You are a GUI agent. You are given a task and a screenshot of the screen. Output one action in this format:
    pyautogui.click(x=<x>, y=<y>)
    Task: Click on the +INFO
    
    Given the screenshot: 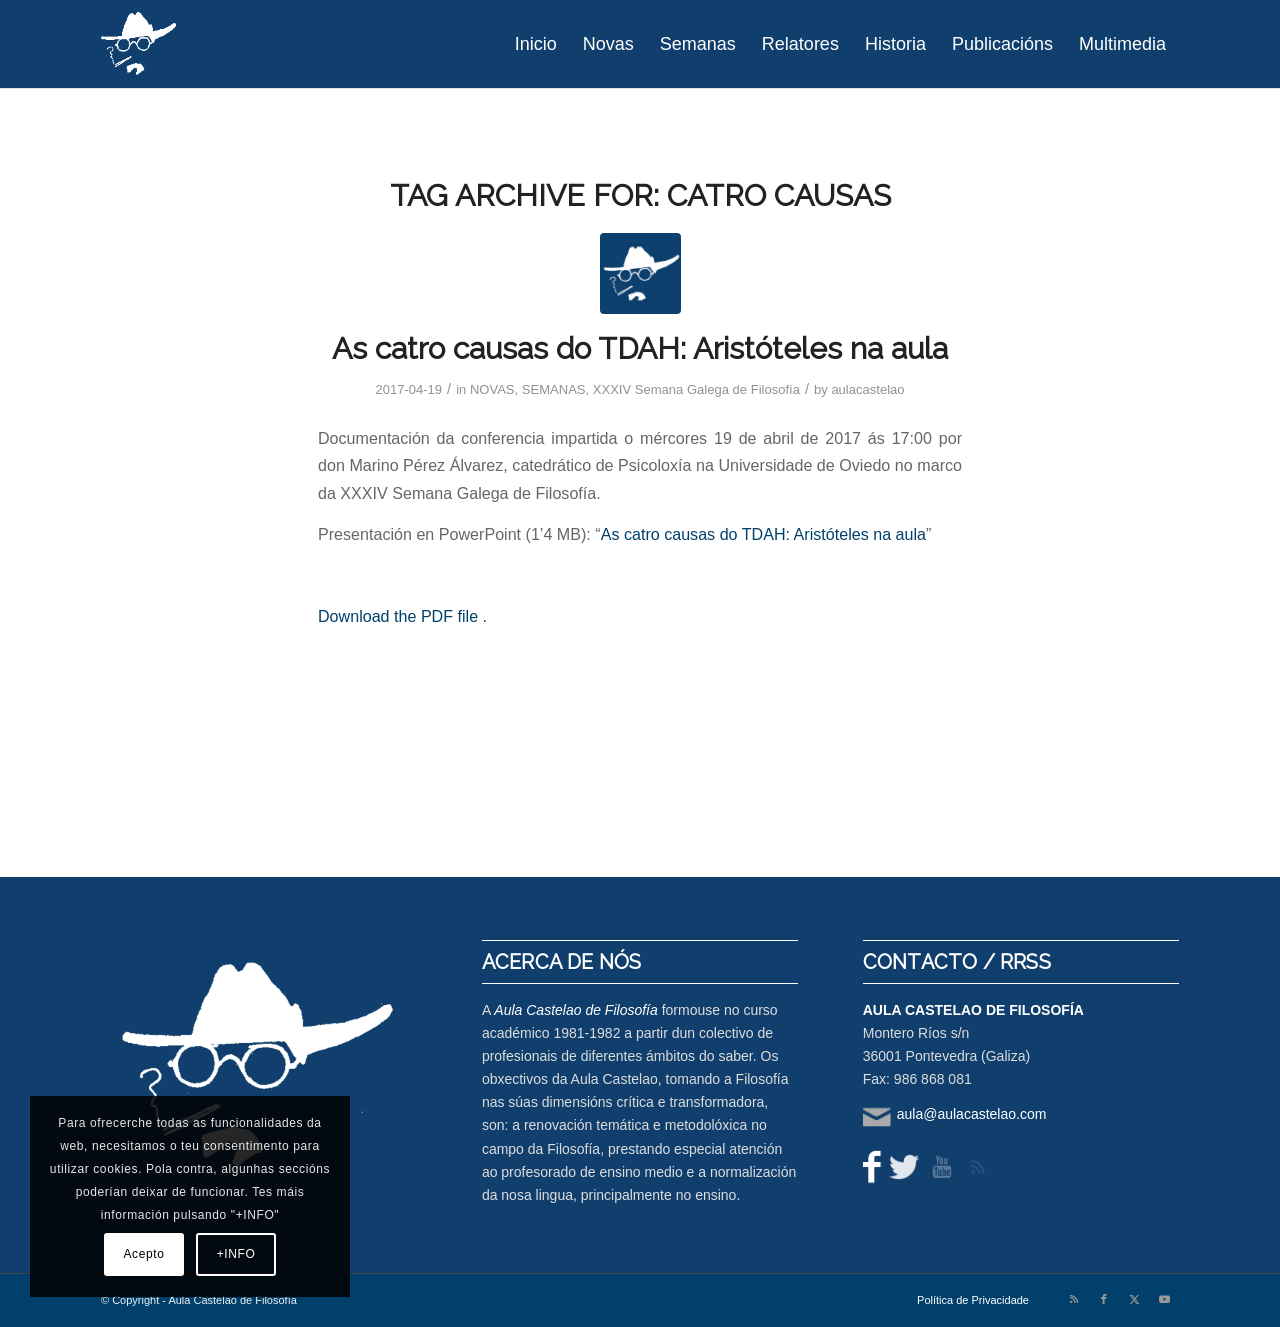 What is the action you would take?
    pyautogui.click(x=236, y=1254)
    